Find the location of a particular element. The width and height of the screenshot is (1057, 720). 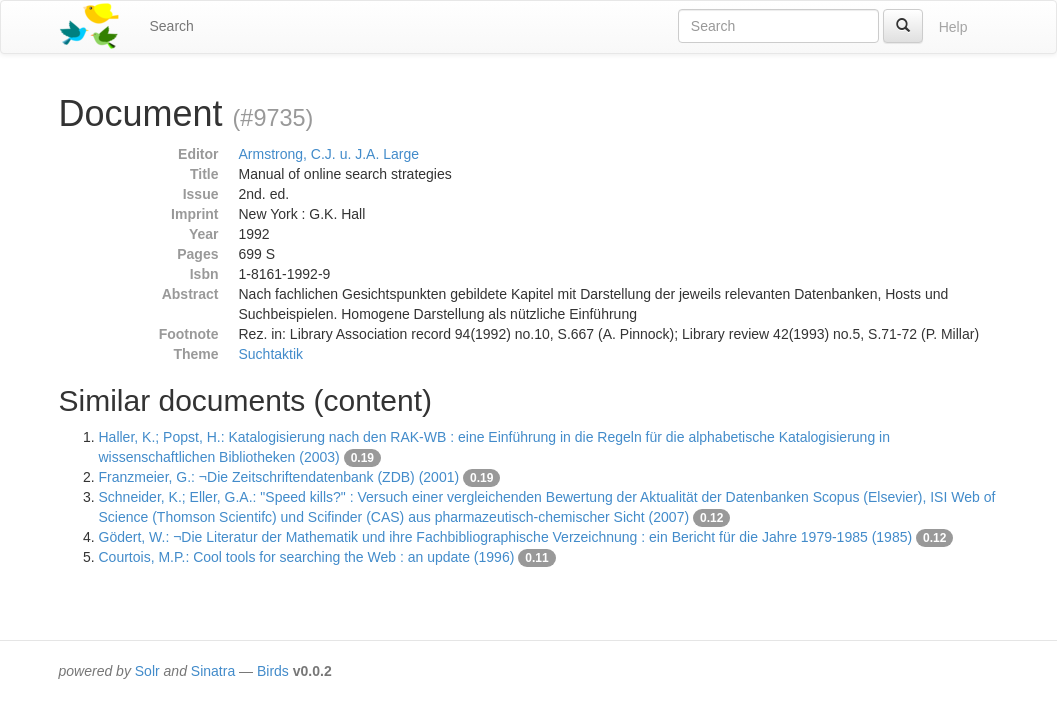

Solr is located at coordinates (147, 671).